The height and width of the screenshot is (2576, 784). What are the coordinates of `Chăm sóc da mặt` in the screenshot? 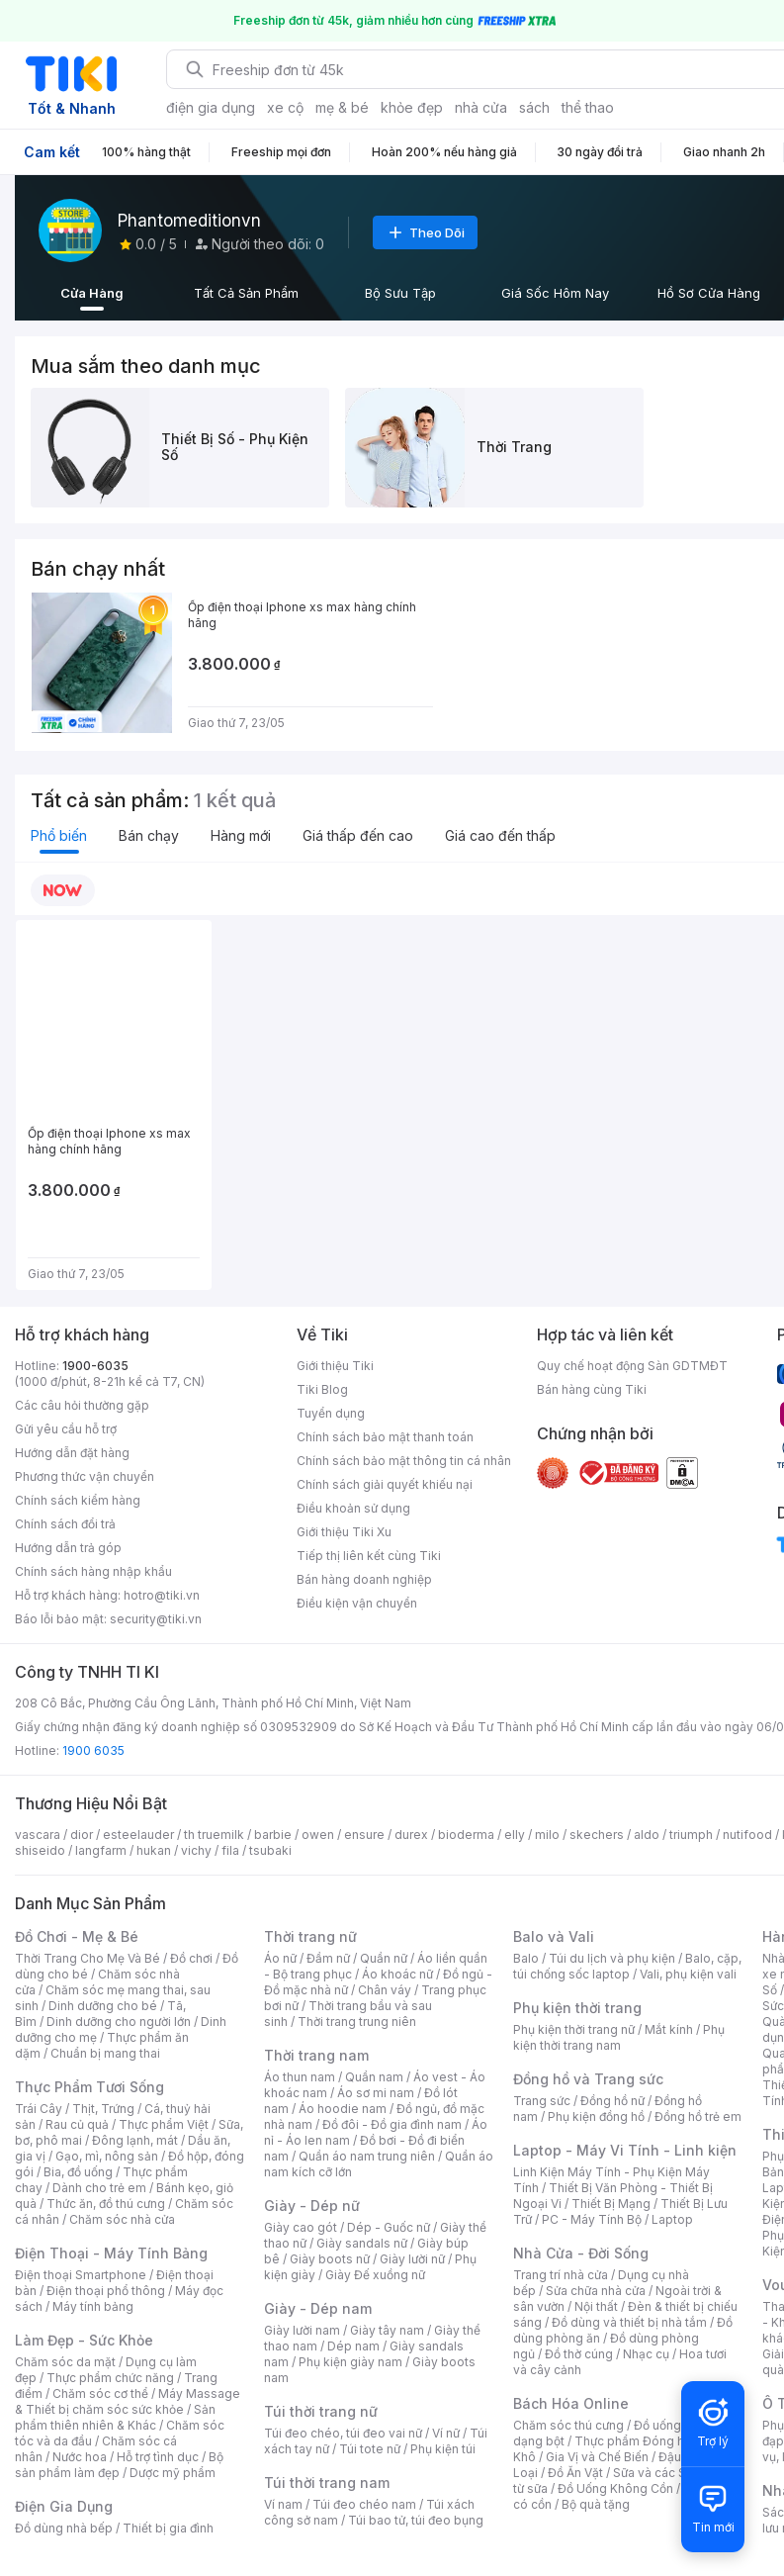 It's located at (65, 2361).